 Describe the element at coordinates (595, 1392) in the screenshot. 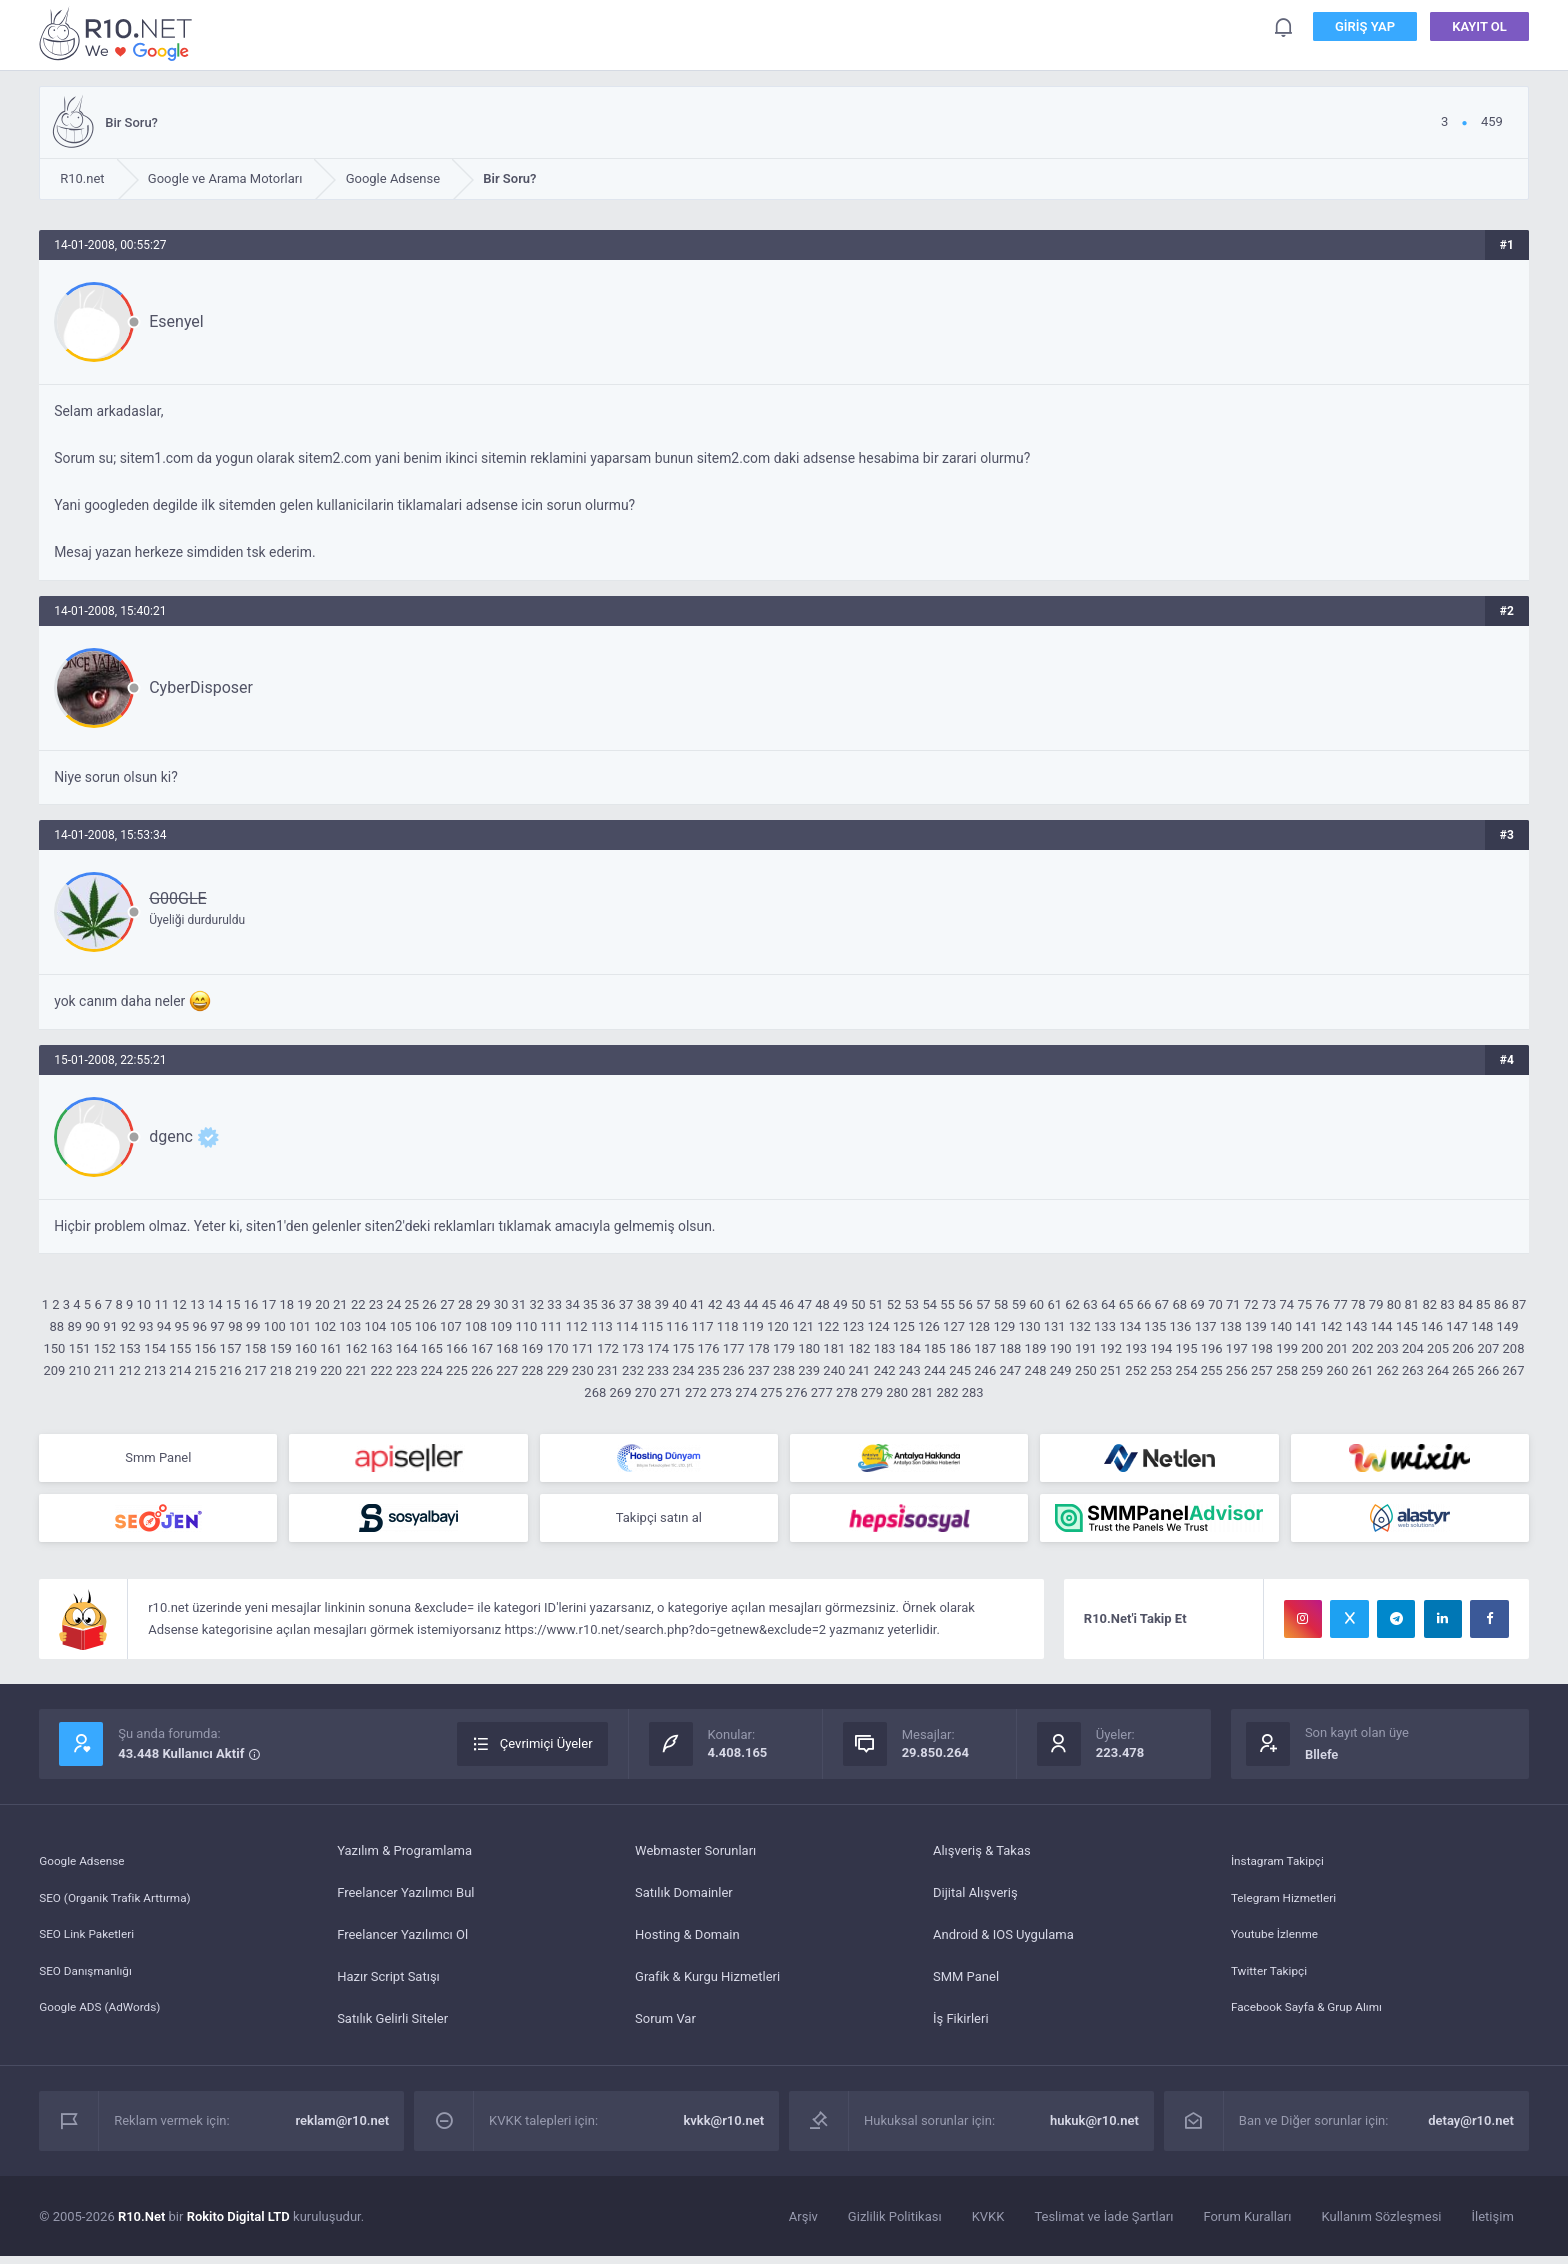

I see `268` at that location.